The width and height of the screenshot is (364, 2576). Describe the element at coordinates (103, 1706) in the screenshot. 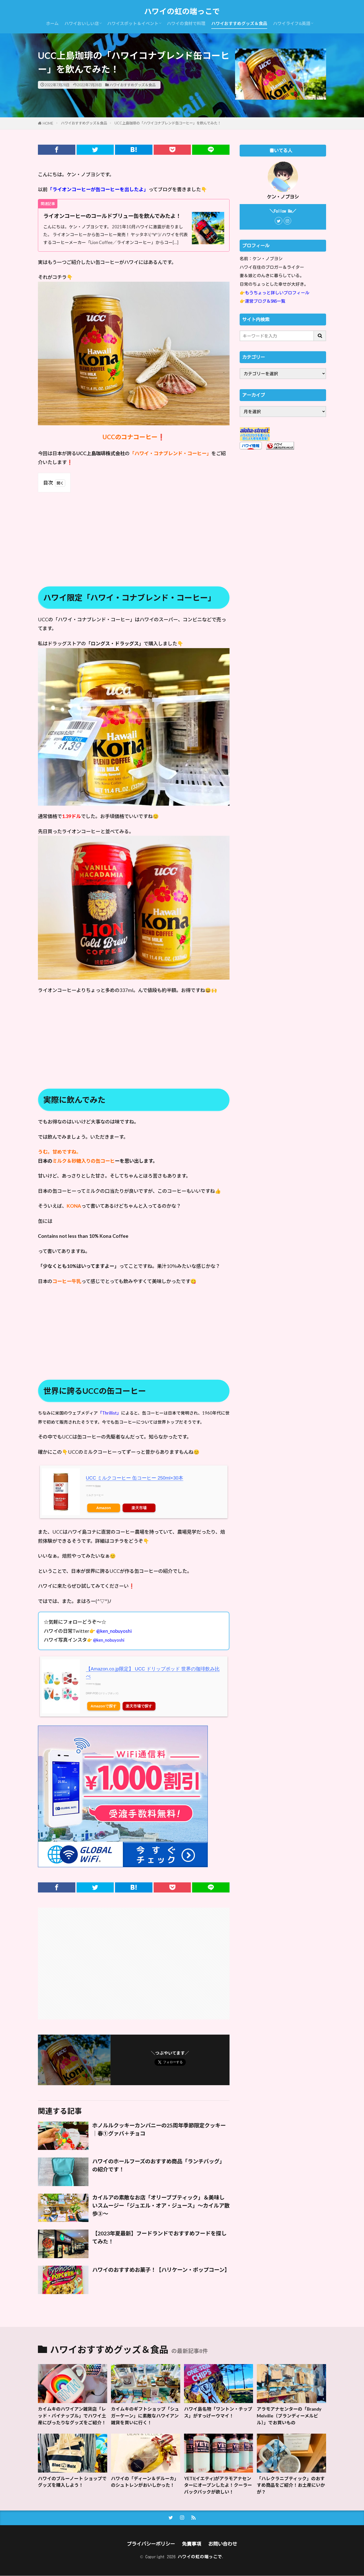

I see `Amazonで探す` at that location.